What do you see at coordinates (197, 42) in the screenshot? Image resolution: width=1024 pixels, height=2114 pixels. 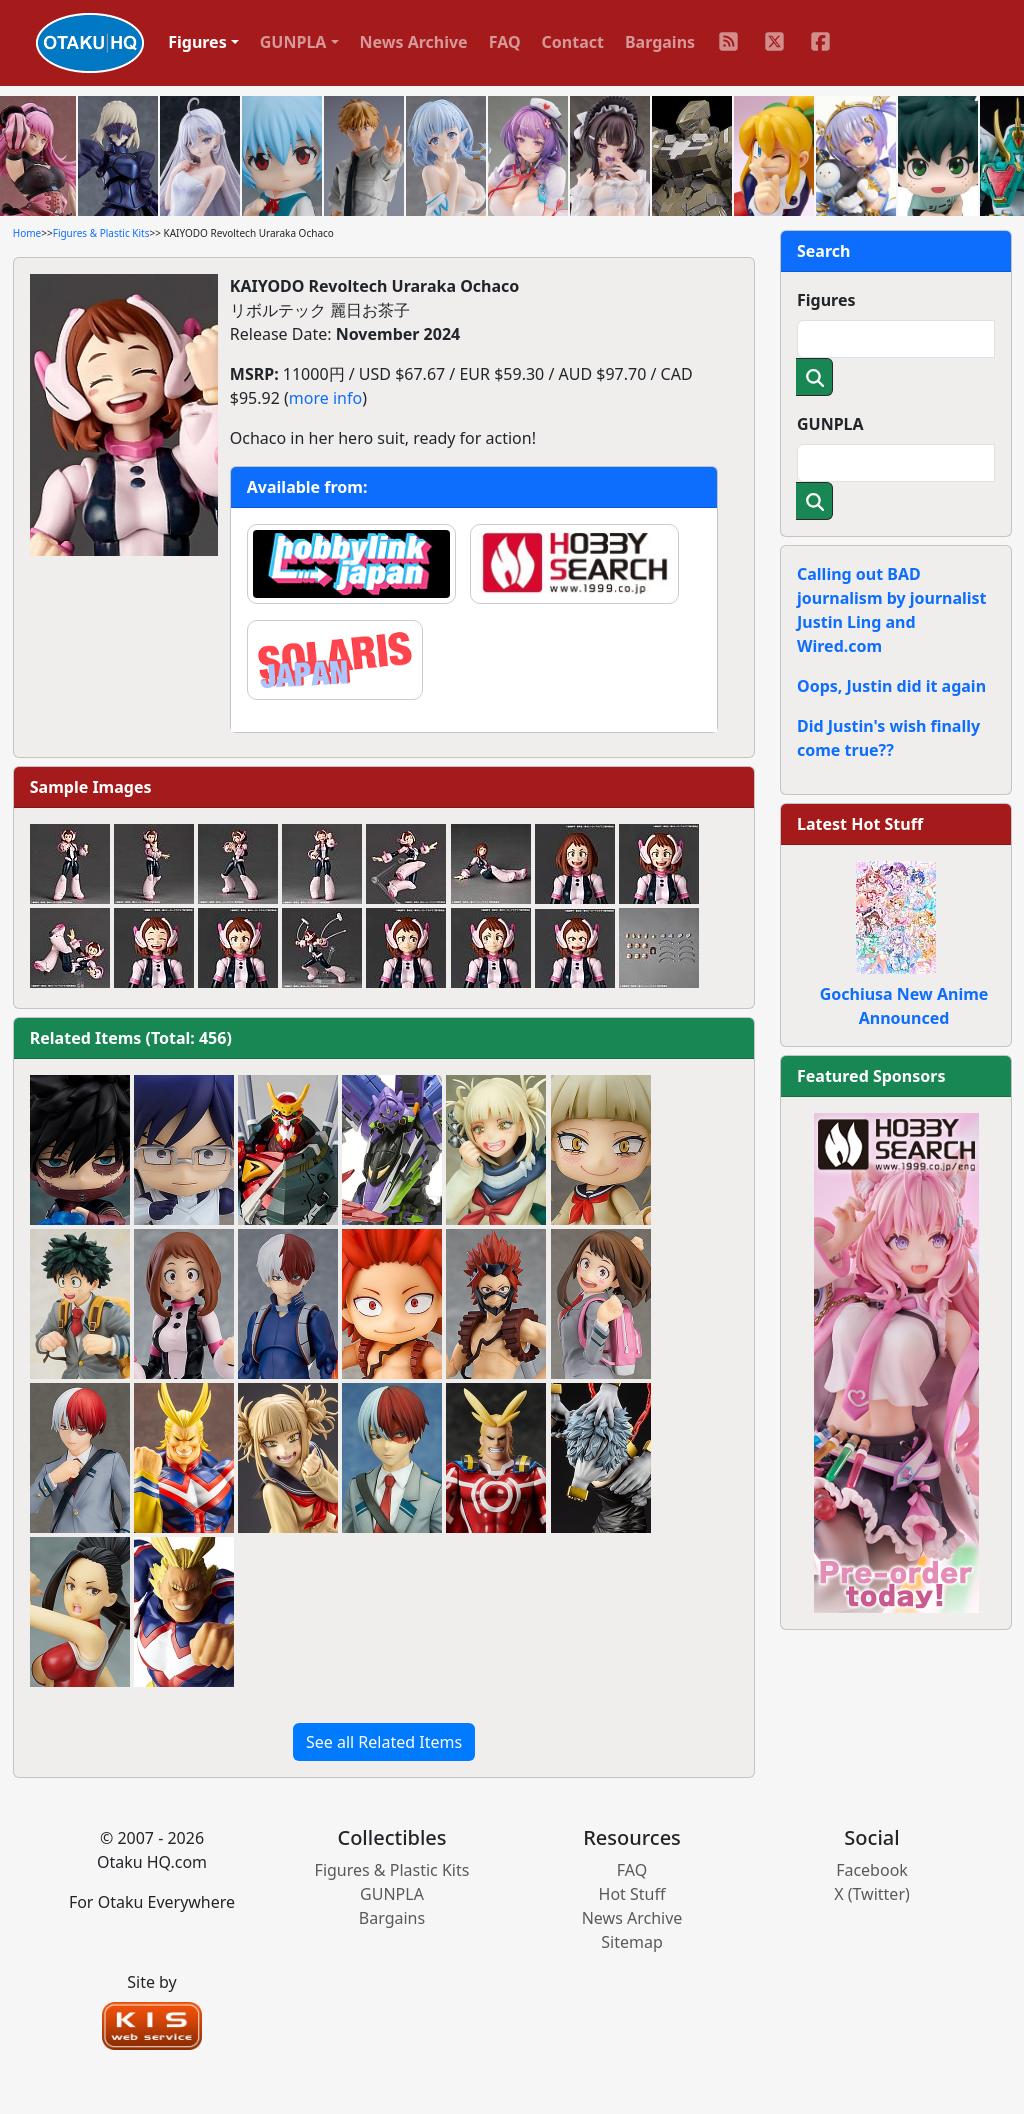 I see `Figures [button]` at bounding box center [197, 42].